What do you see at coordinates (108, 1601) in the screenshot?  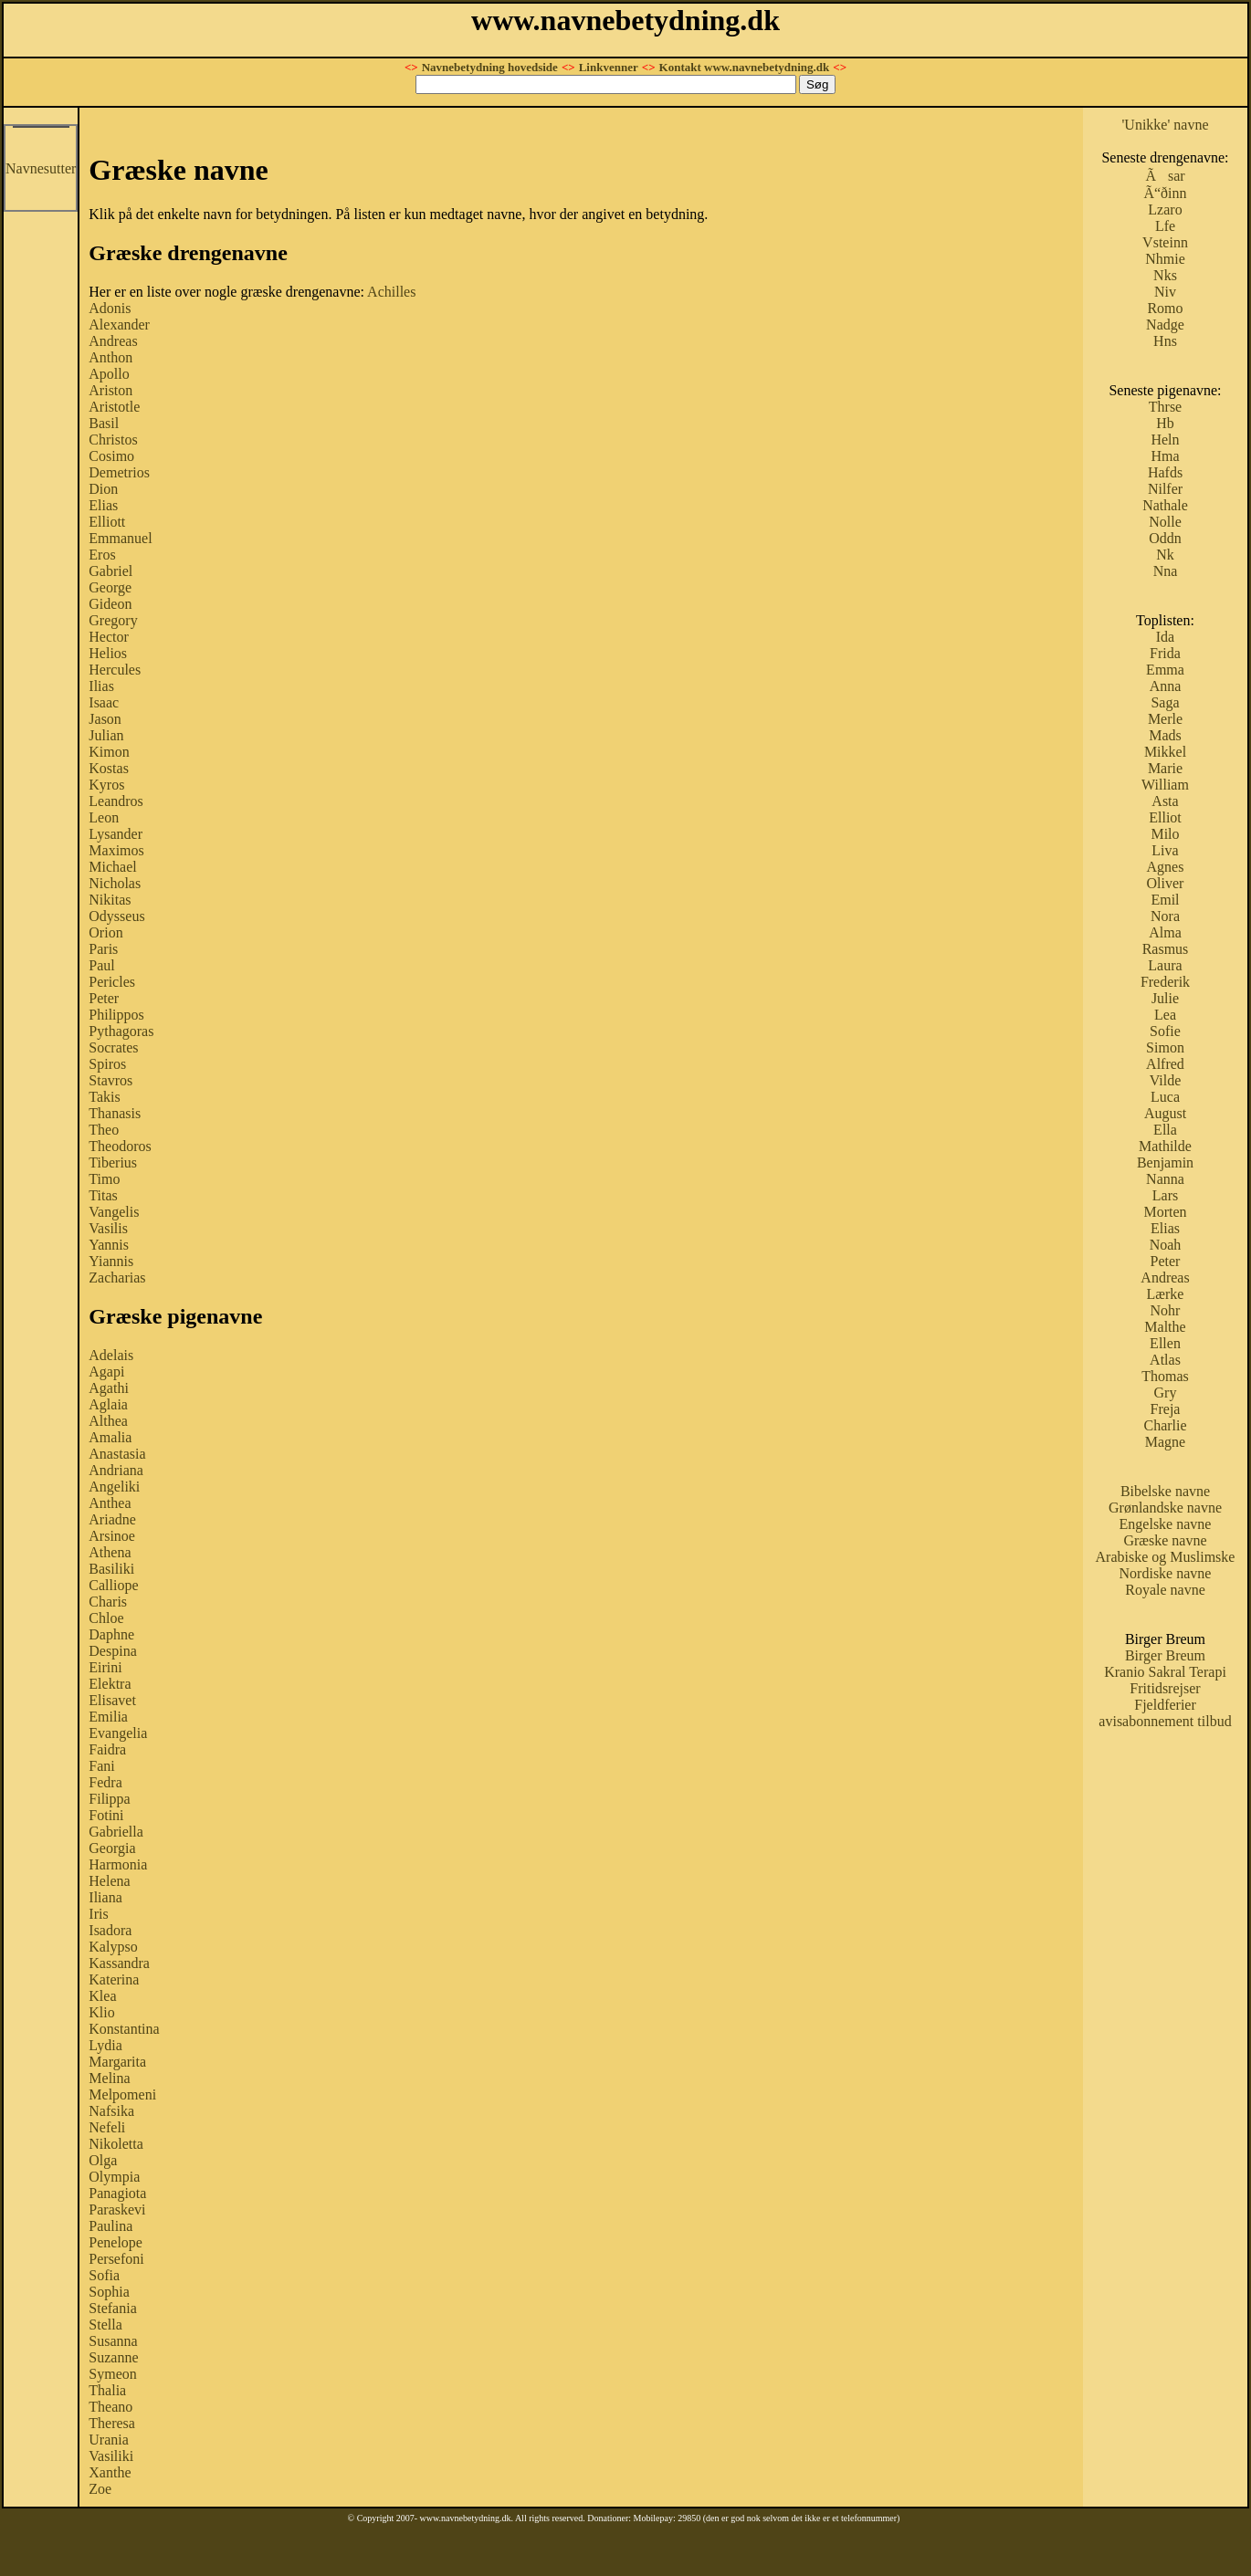 I see `Charis` at bounding box center [108, 1601].